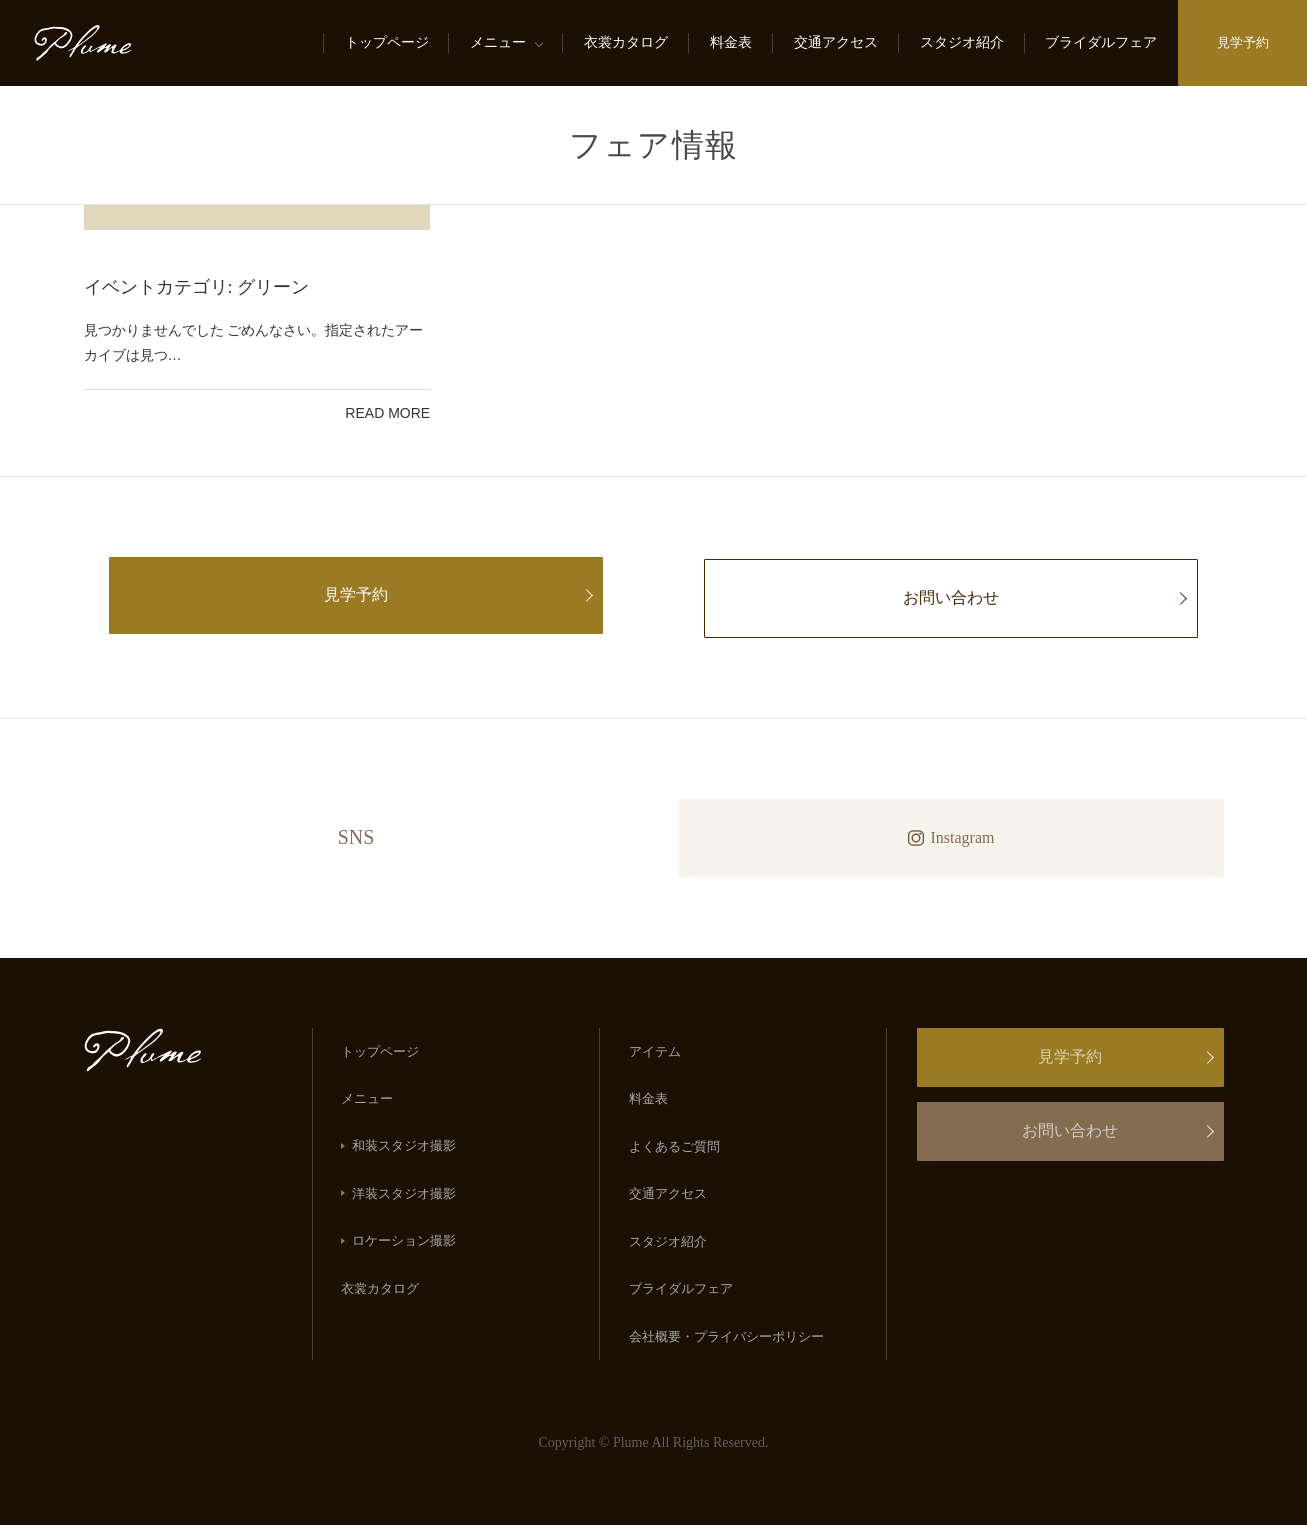 This screenshot has height=1540, width=1307. What do you see at coordinates (623, 42) in the screenshot?
I see `衣裳カタログ` at bounding box center [623, 42].